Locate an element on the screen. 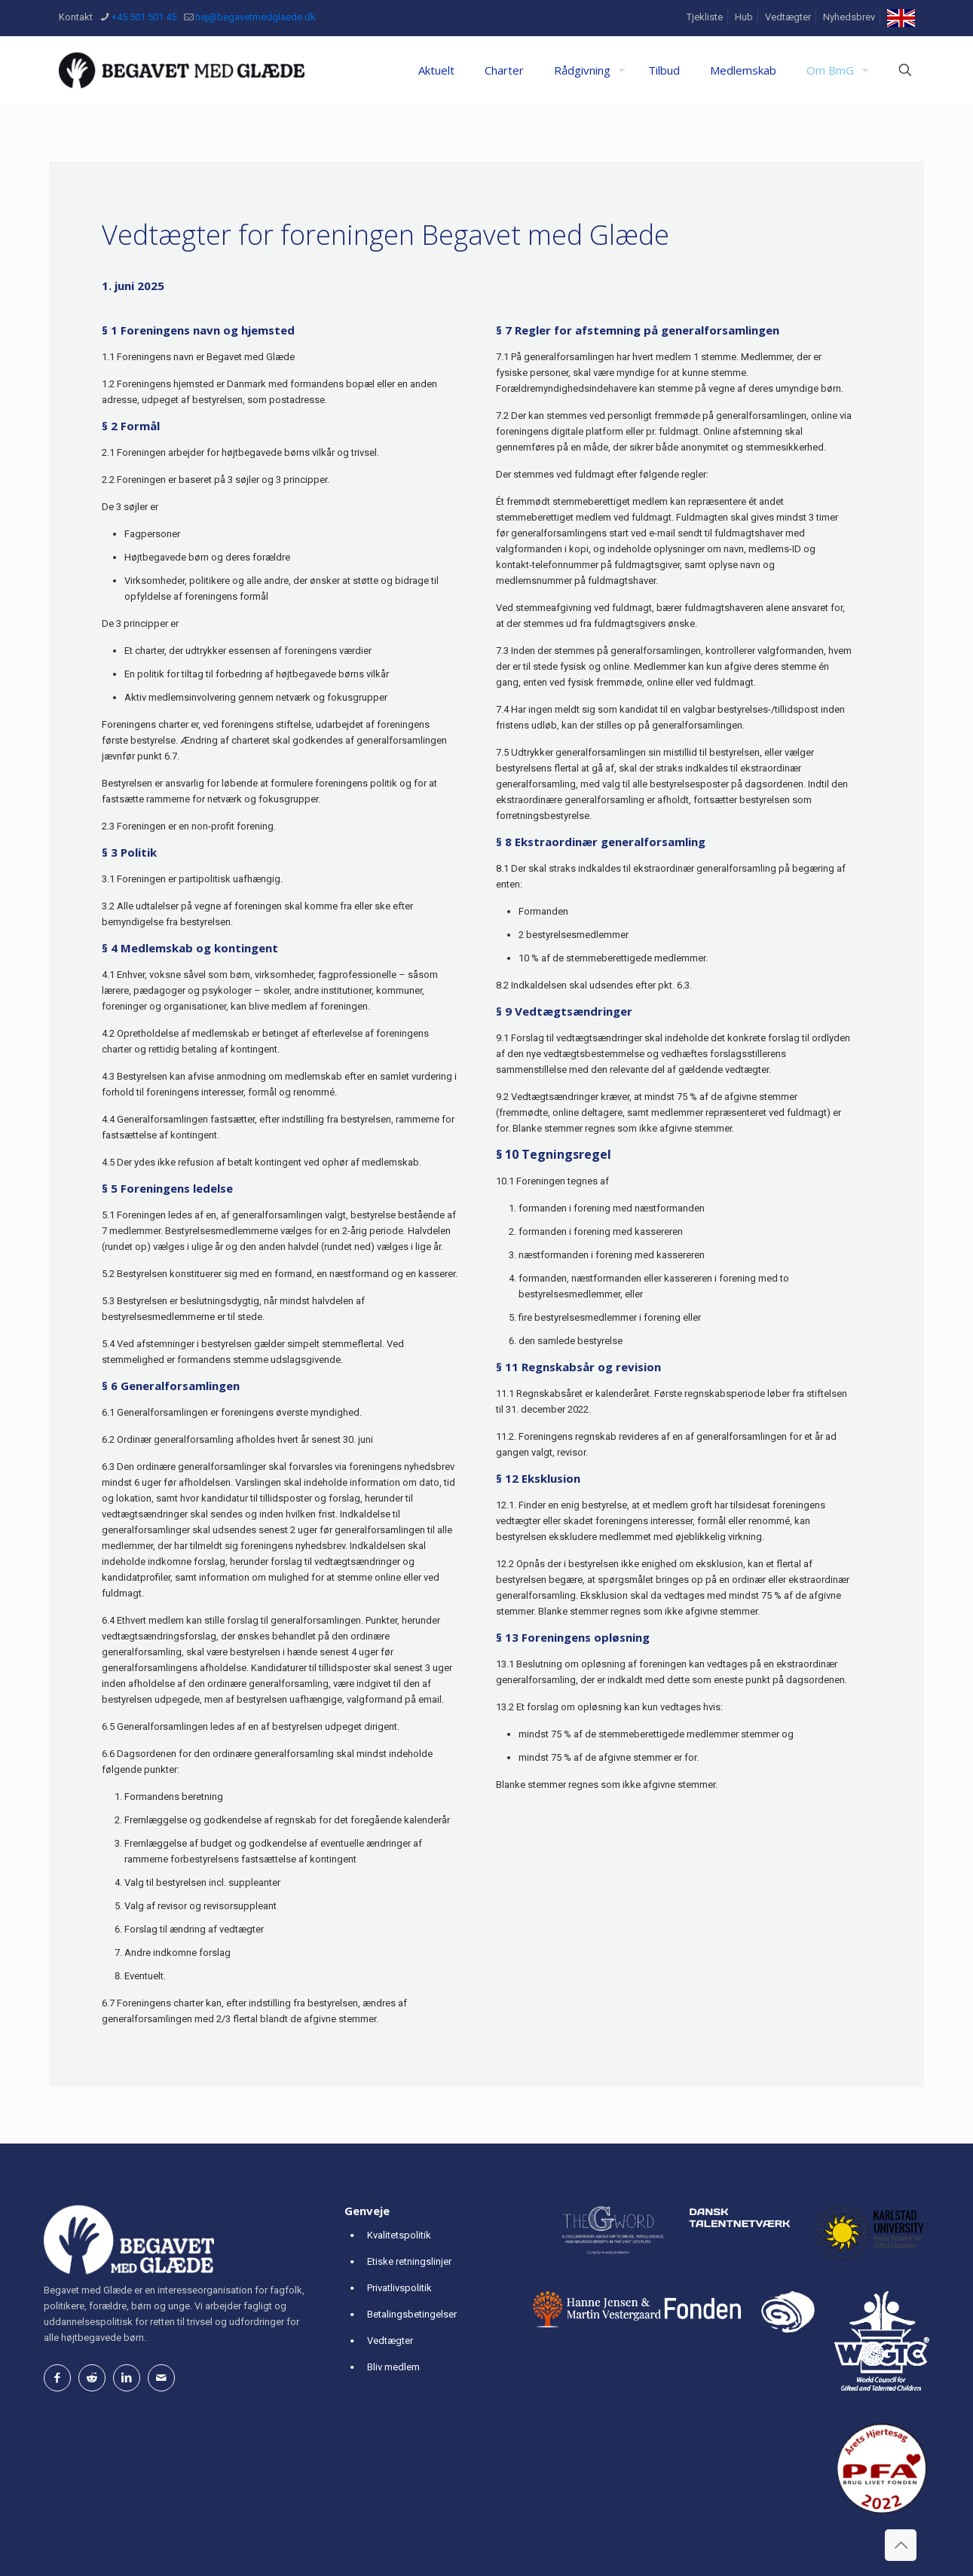  Etiske retningslinjer is located at coordinates (409, 2261).